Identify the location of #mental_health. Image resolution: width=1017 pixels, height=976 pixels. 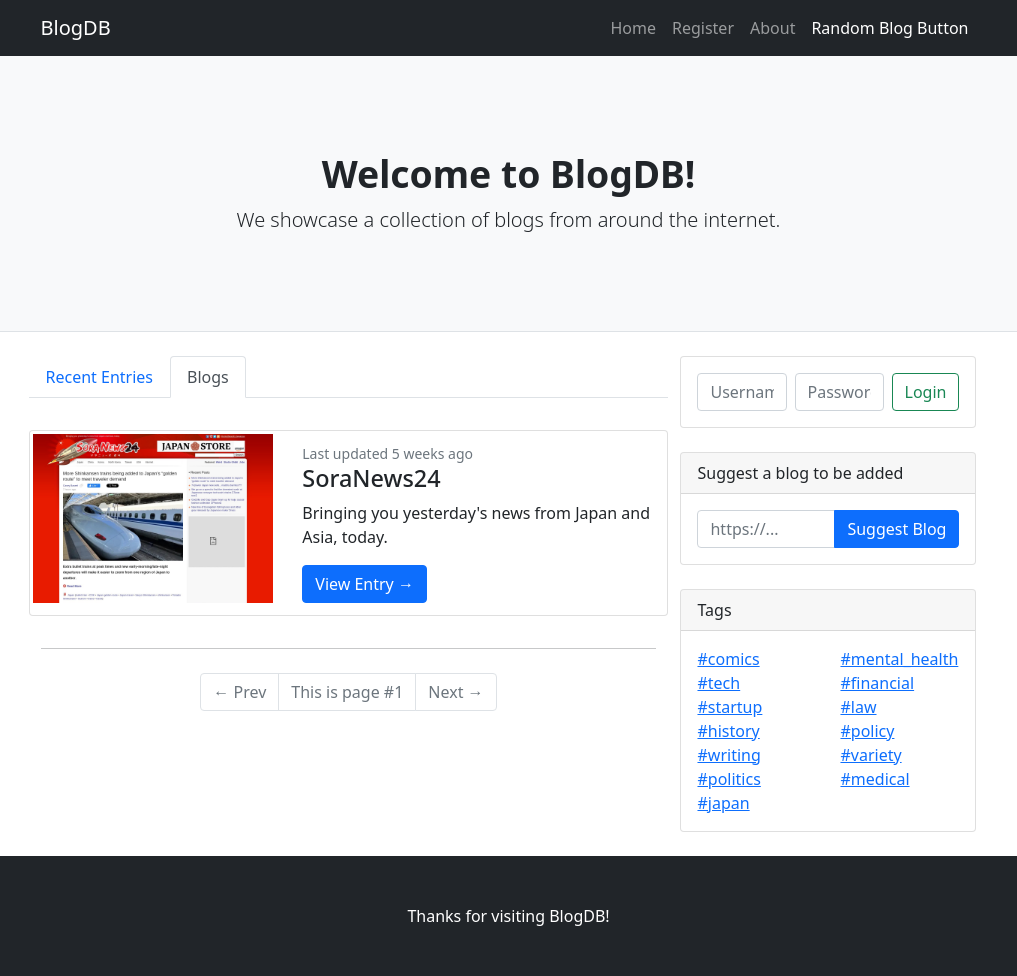
(899, 659).